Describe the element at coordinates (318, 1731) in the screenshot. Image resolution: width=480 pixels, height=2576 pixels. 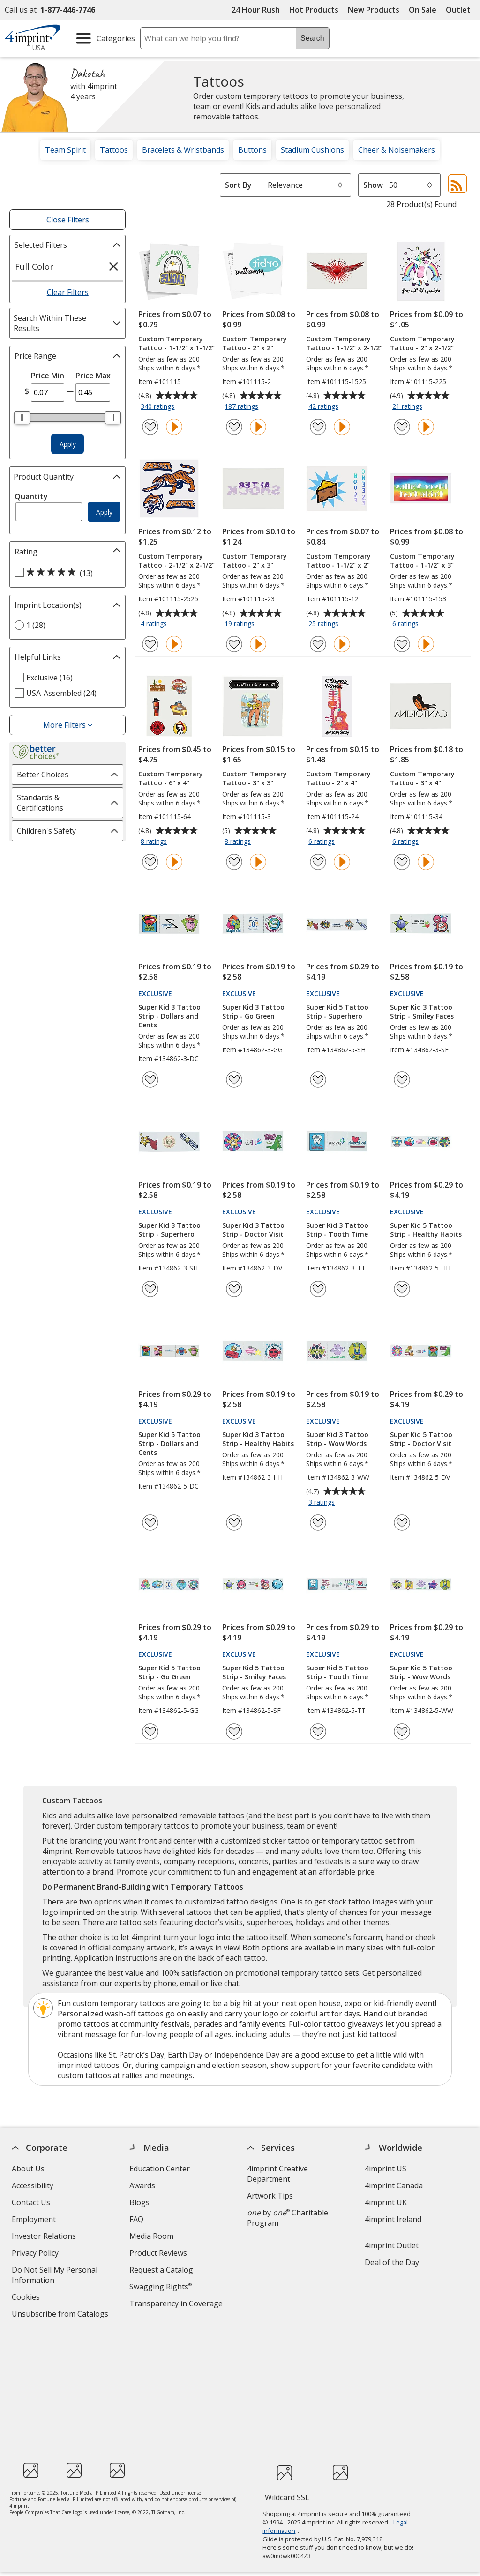
I see `[Add Super Kid 5 Tattoo Strip - Tooth Time to Favorites]` at that location.